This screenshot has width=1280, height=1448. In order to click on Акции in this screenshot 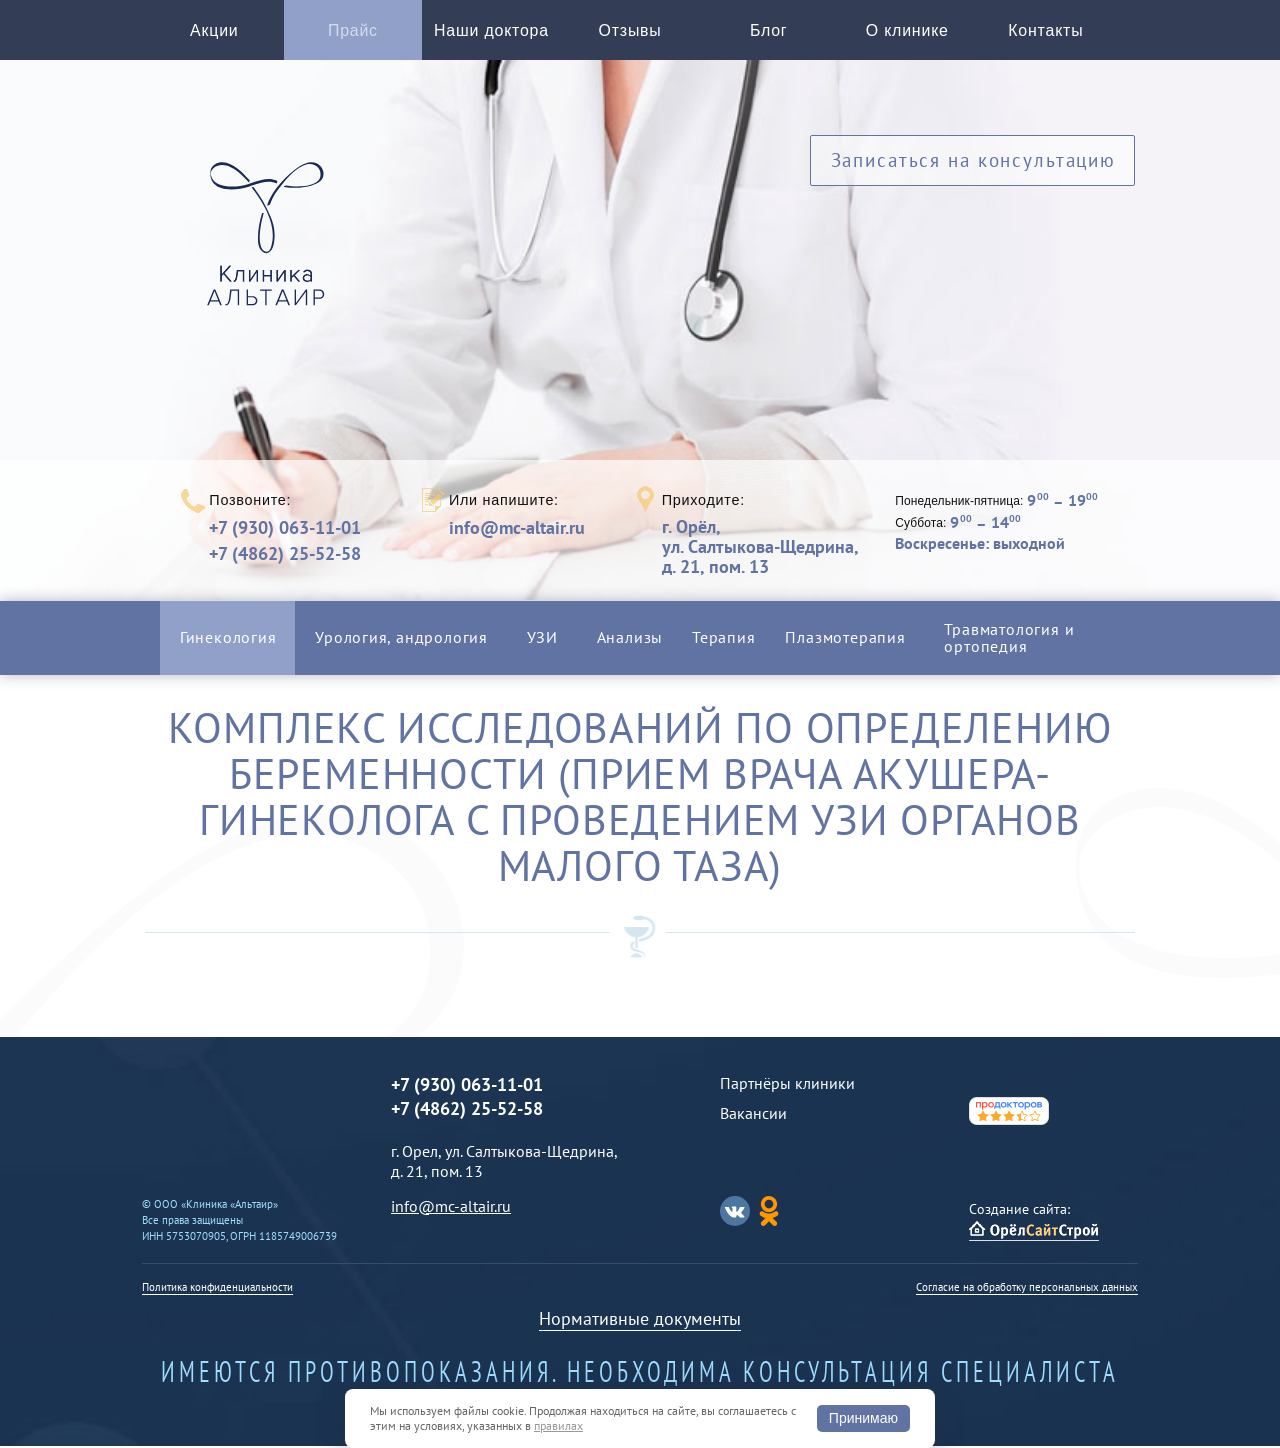, I will do `click(214, 32)`.